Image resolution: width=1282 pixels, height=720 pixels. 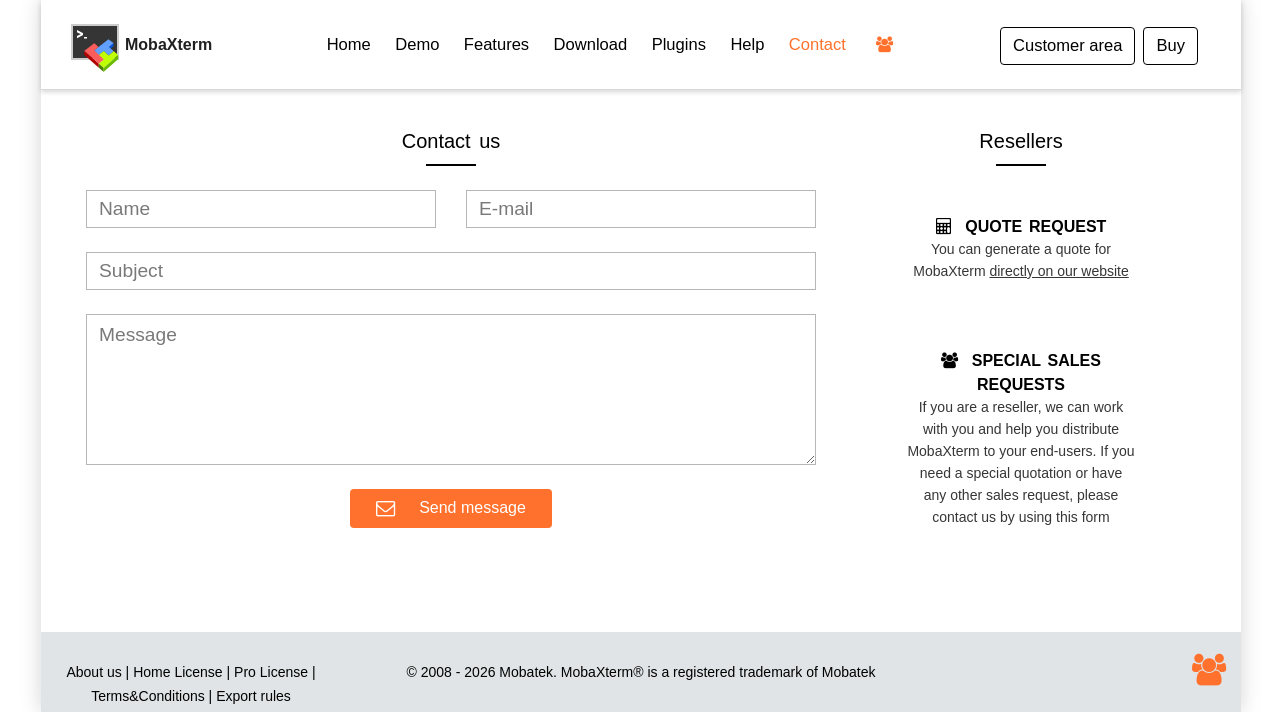 I want to click on Features, so click(x=496, y=44).